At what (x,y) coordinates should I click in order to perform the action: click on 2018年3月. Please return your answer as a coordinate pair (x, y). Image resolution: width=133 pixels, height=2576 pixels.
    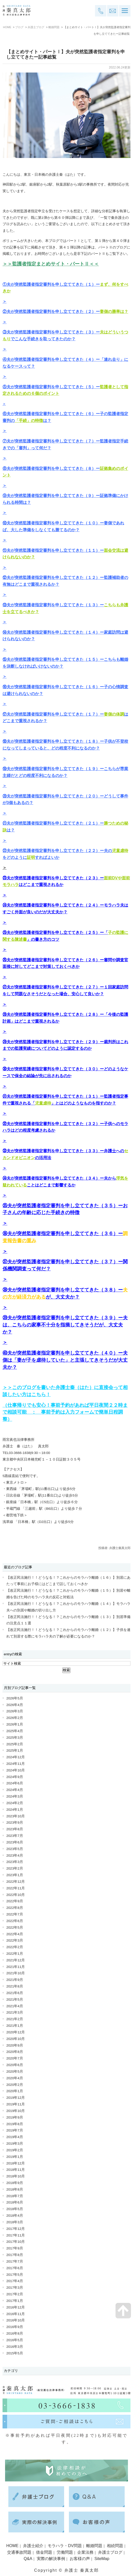
    Looking at the image, I should click on (14, 2222).